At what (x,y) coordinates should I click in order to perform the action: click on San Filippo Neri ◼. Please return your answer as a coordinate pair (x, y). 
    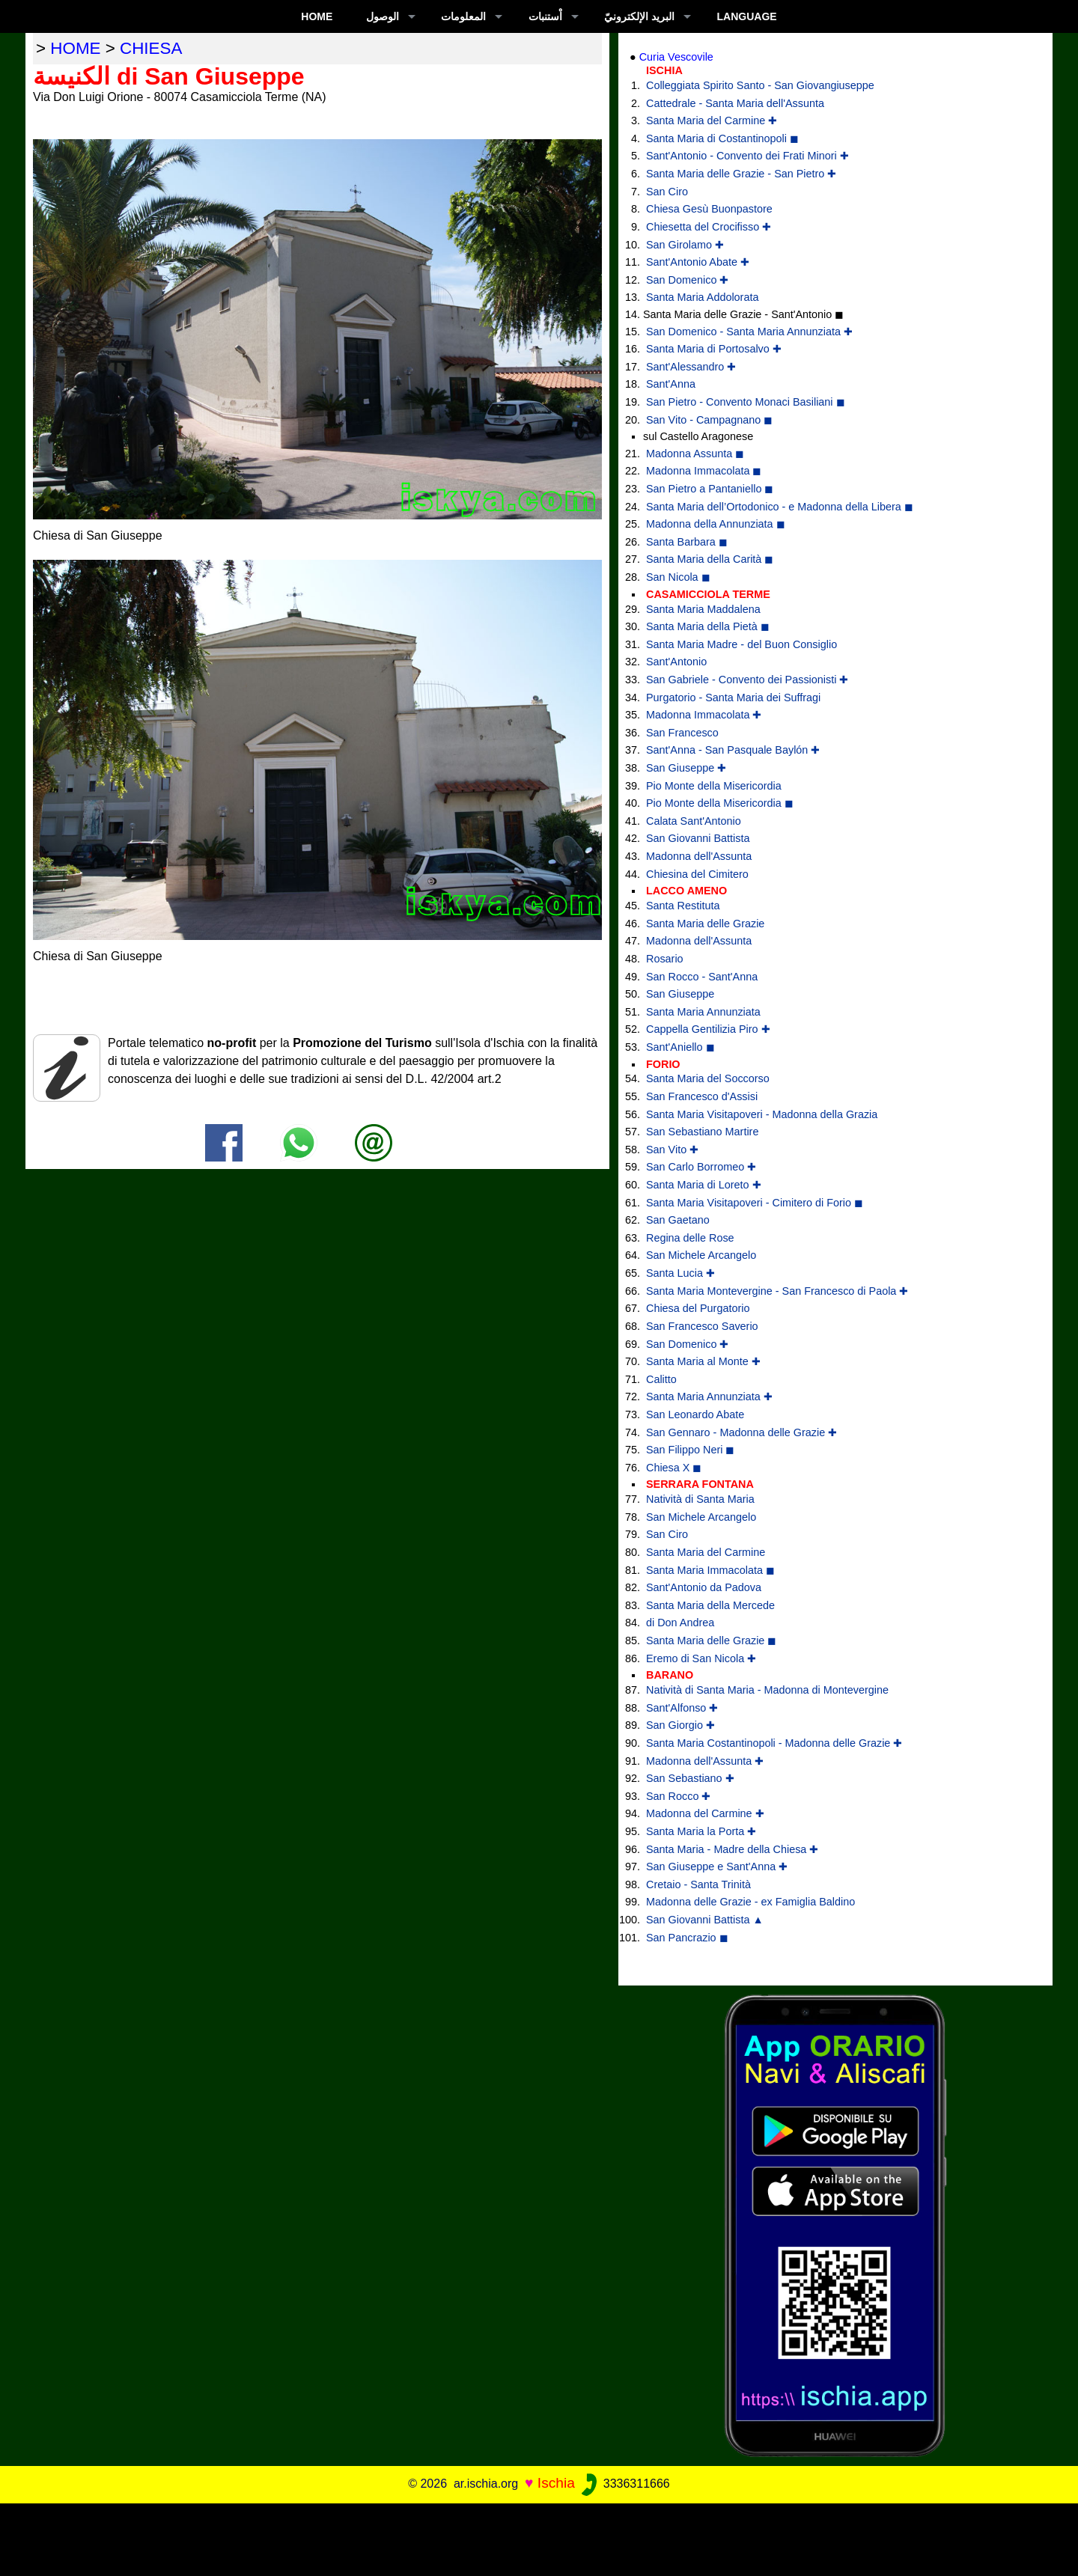
    Looking at the image, I should click on (690, 1450).